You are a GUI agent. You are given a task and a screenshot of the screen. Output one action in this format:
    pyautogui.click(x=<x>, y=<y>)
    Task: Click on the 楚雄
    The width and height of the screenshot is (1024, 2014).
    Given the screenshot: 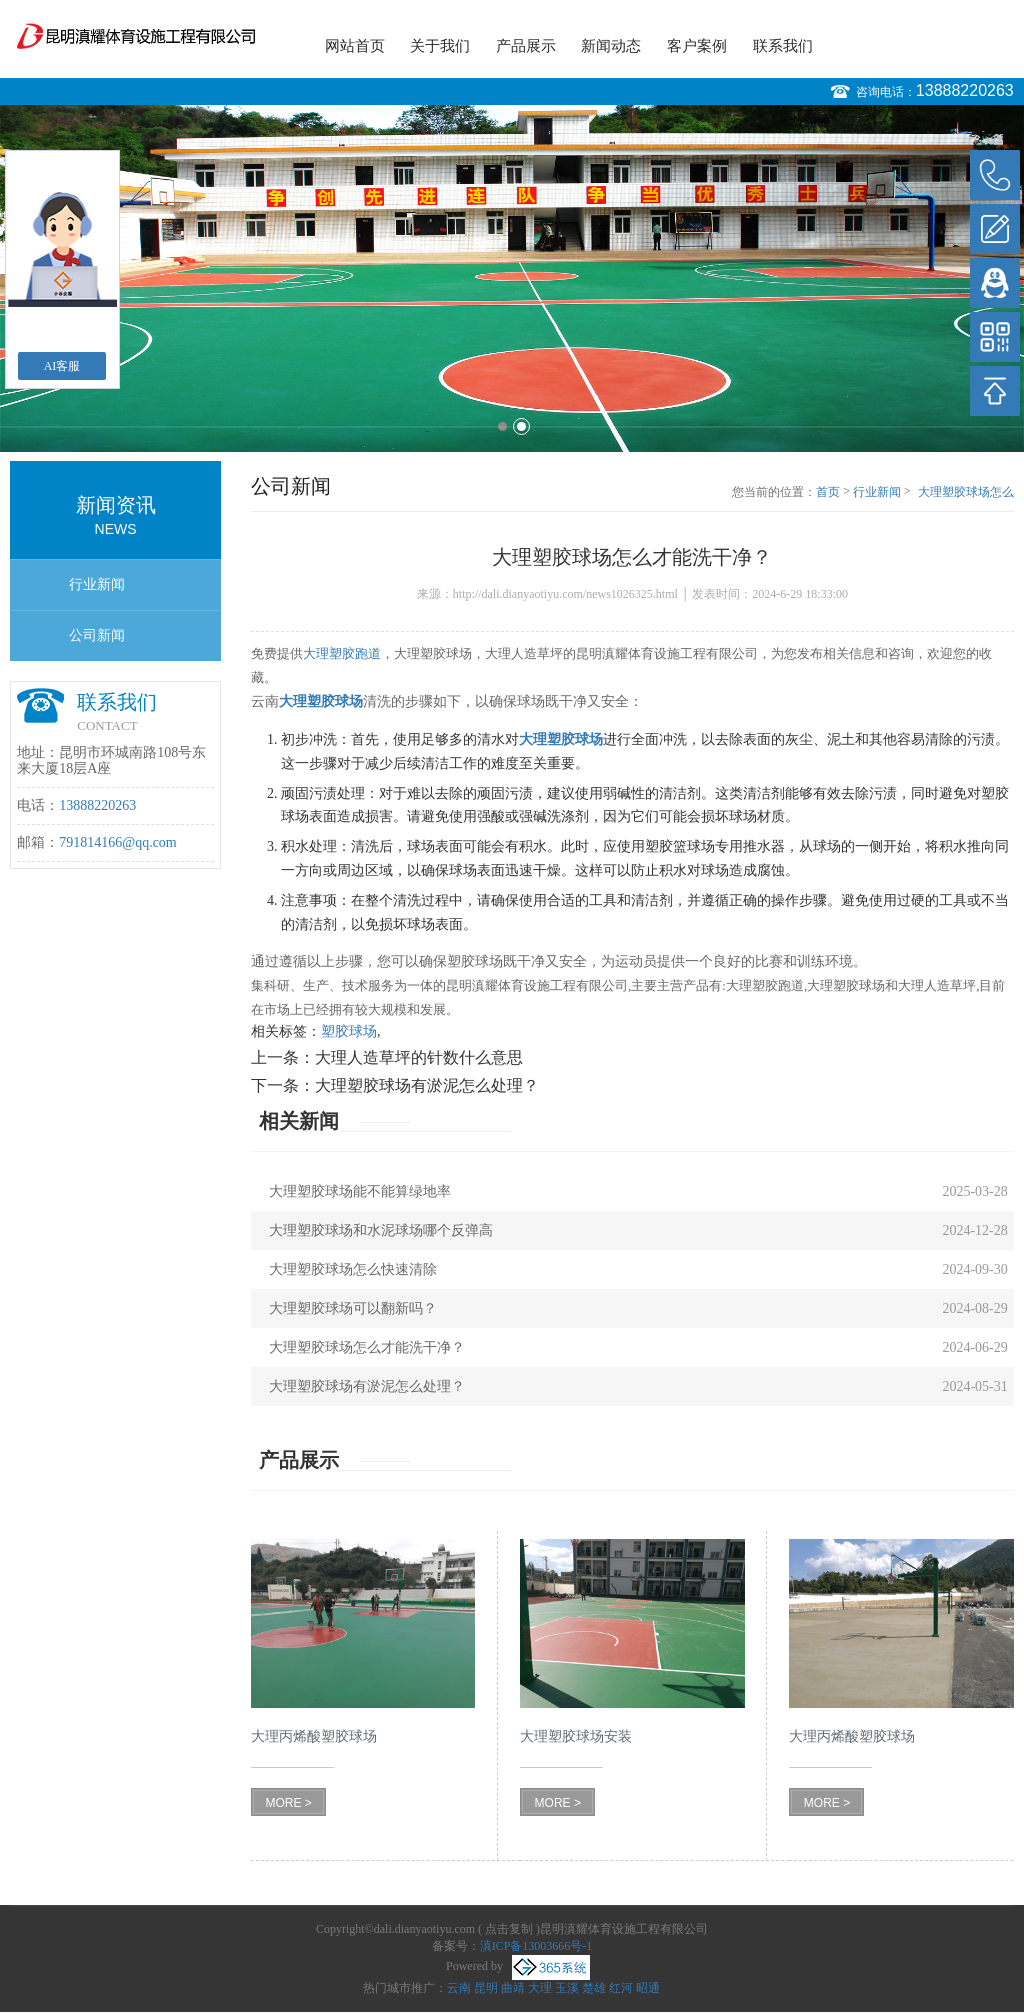 What is the action you would take?
    pyautogui.click(x=594, y=1988)
    